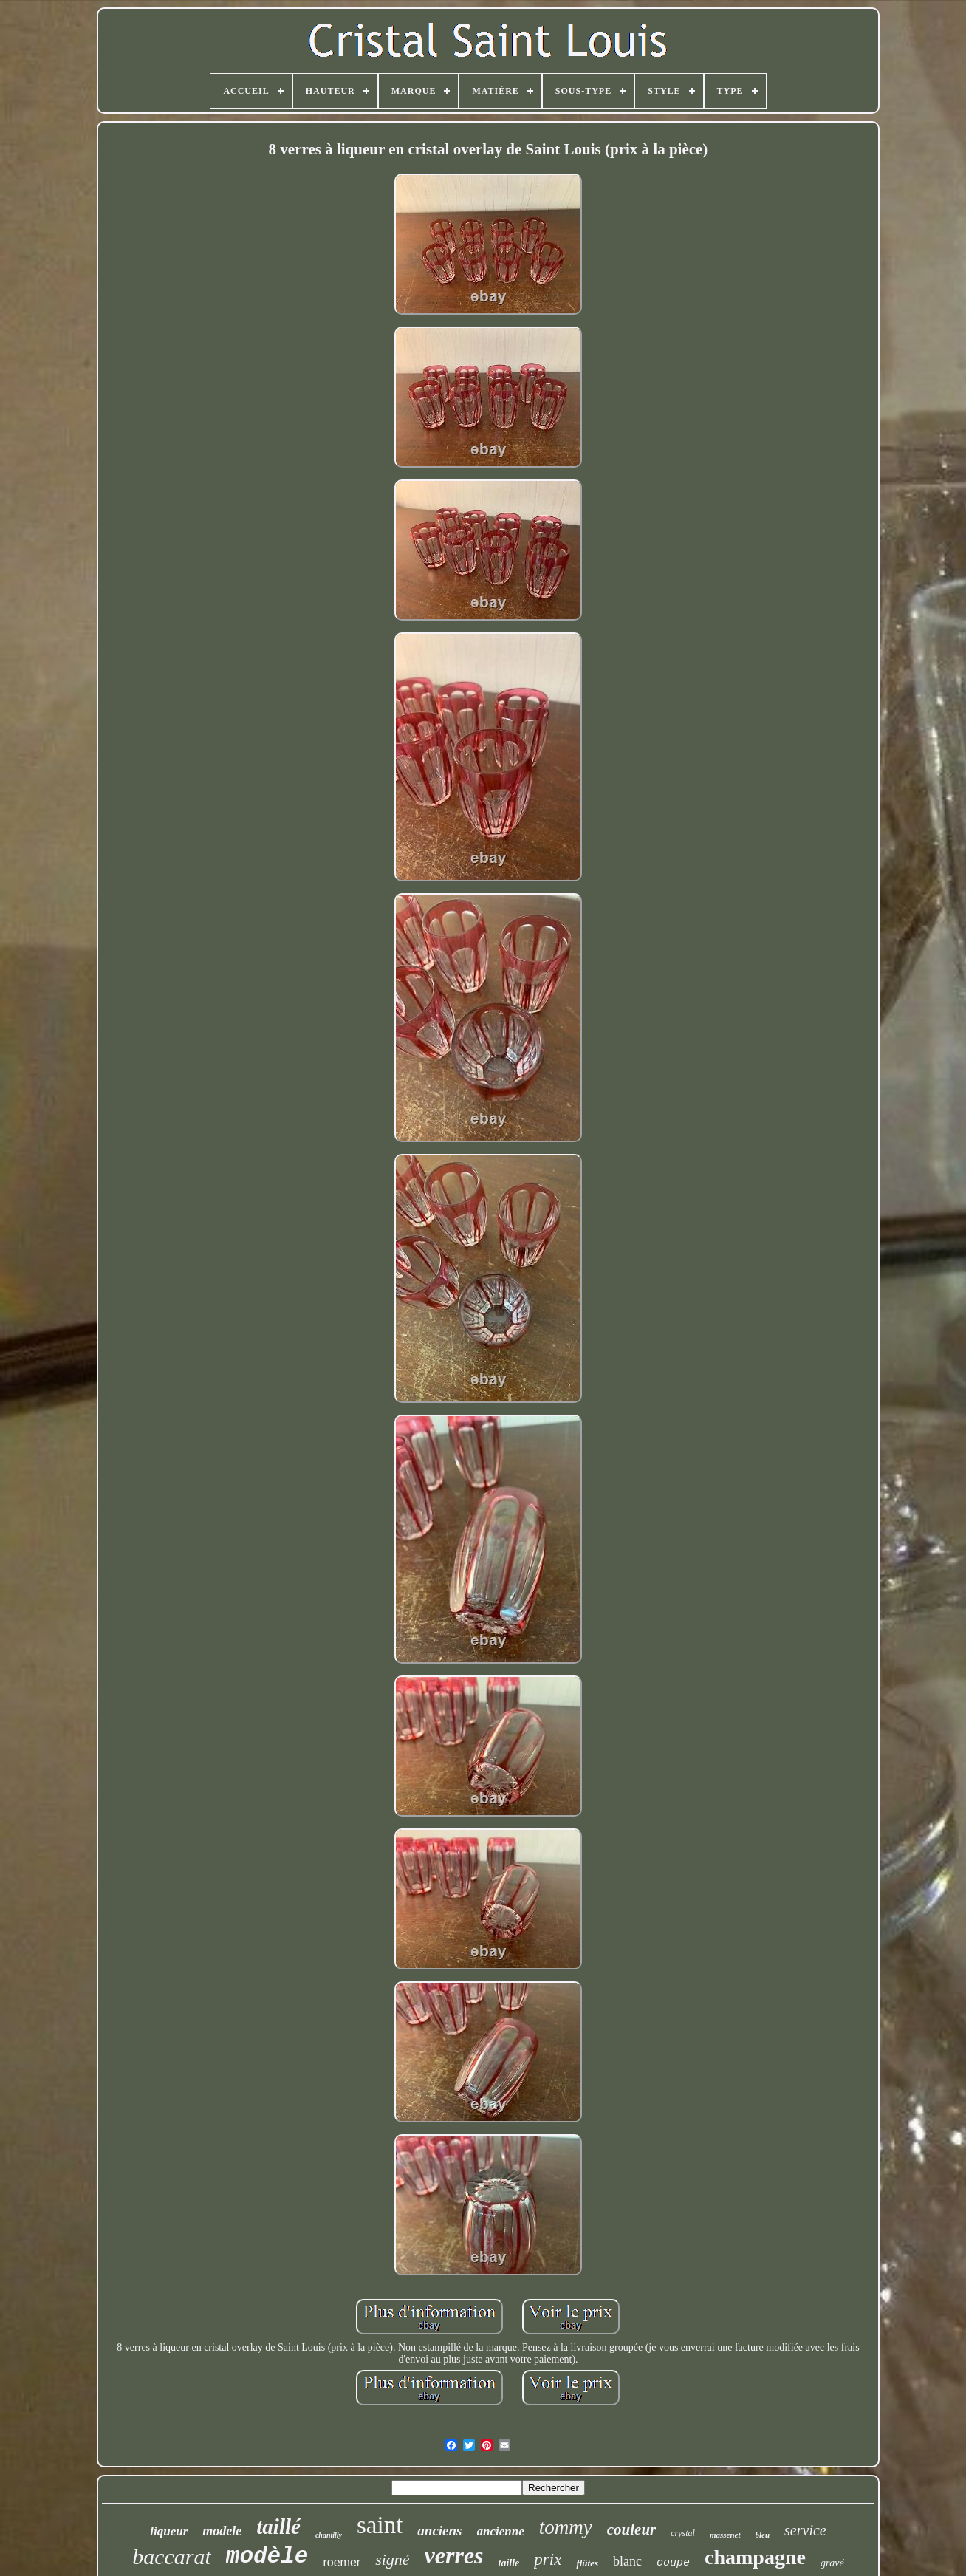  What do you see at coordinates (169, 2531) in the screenshot?
I see `liqueur` at bounding box center [169, 2531].